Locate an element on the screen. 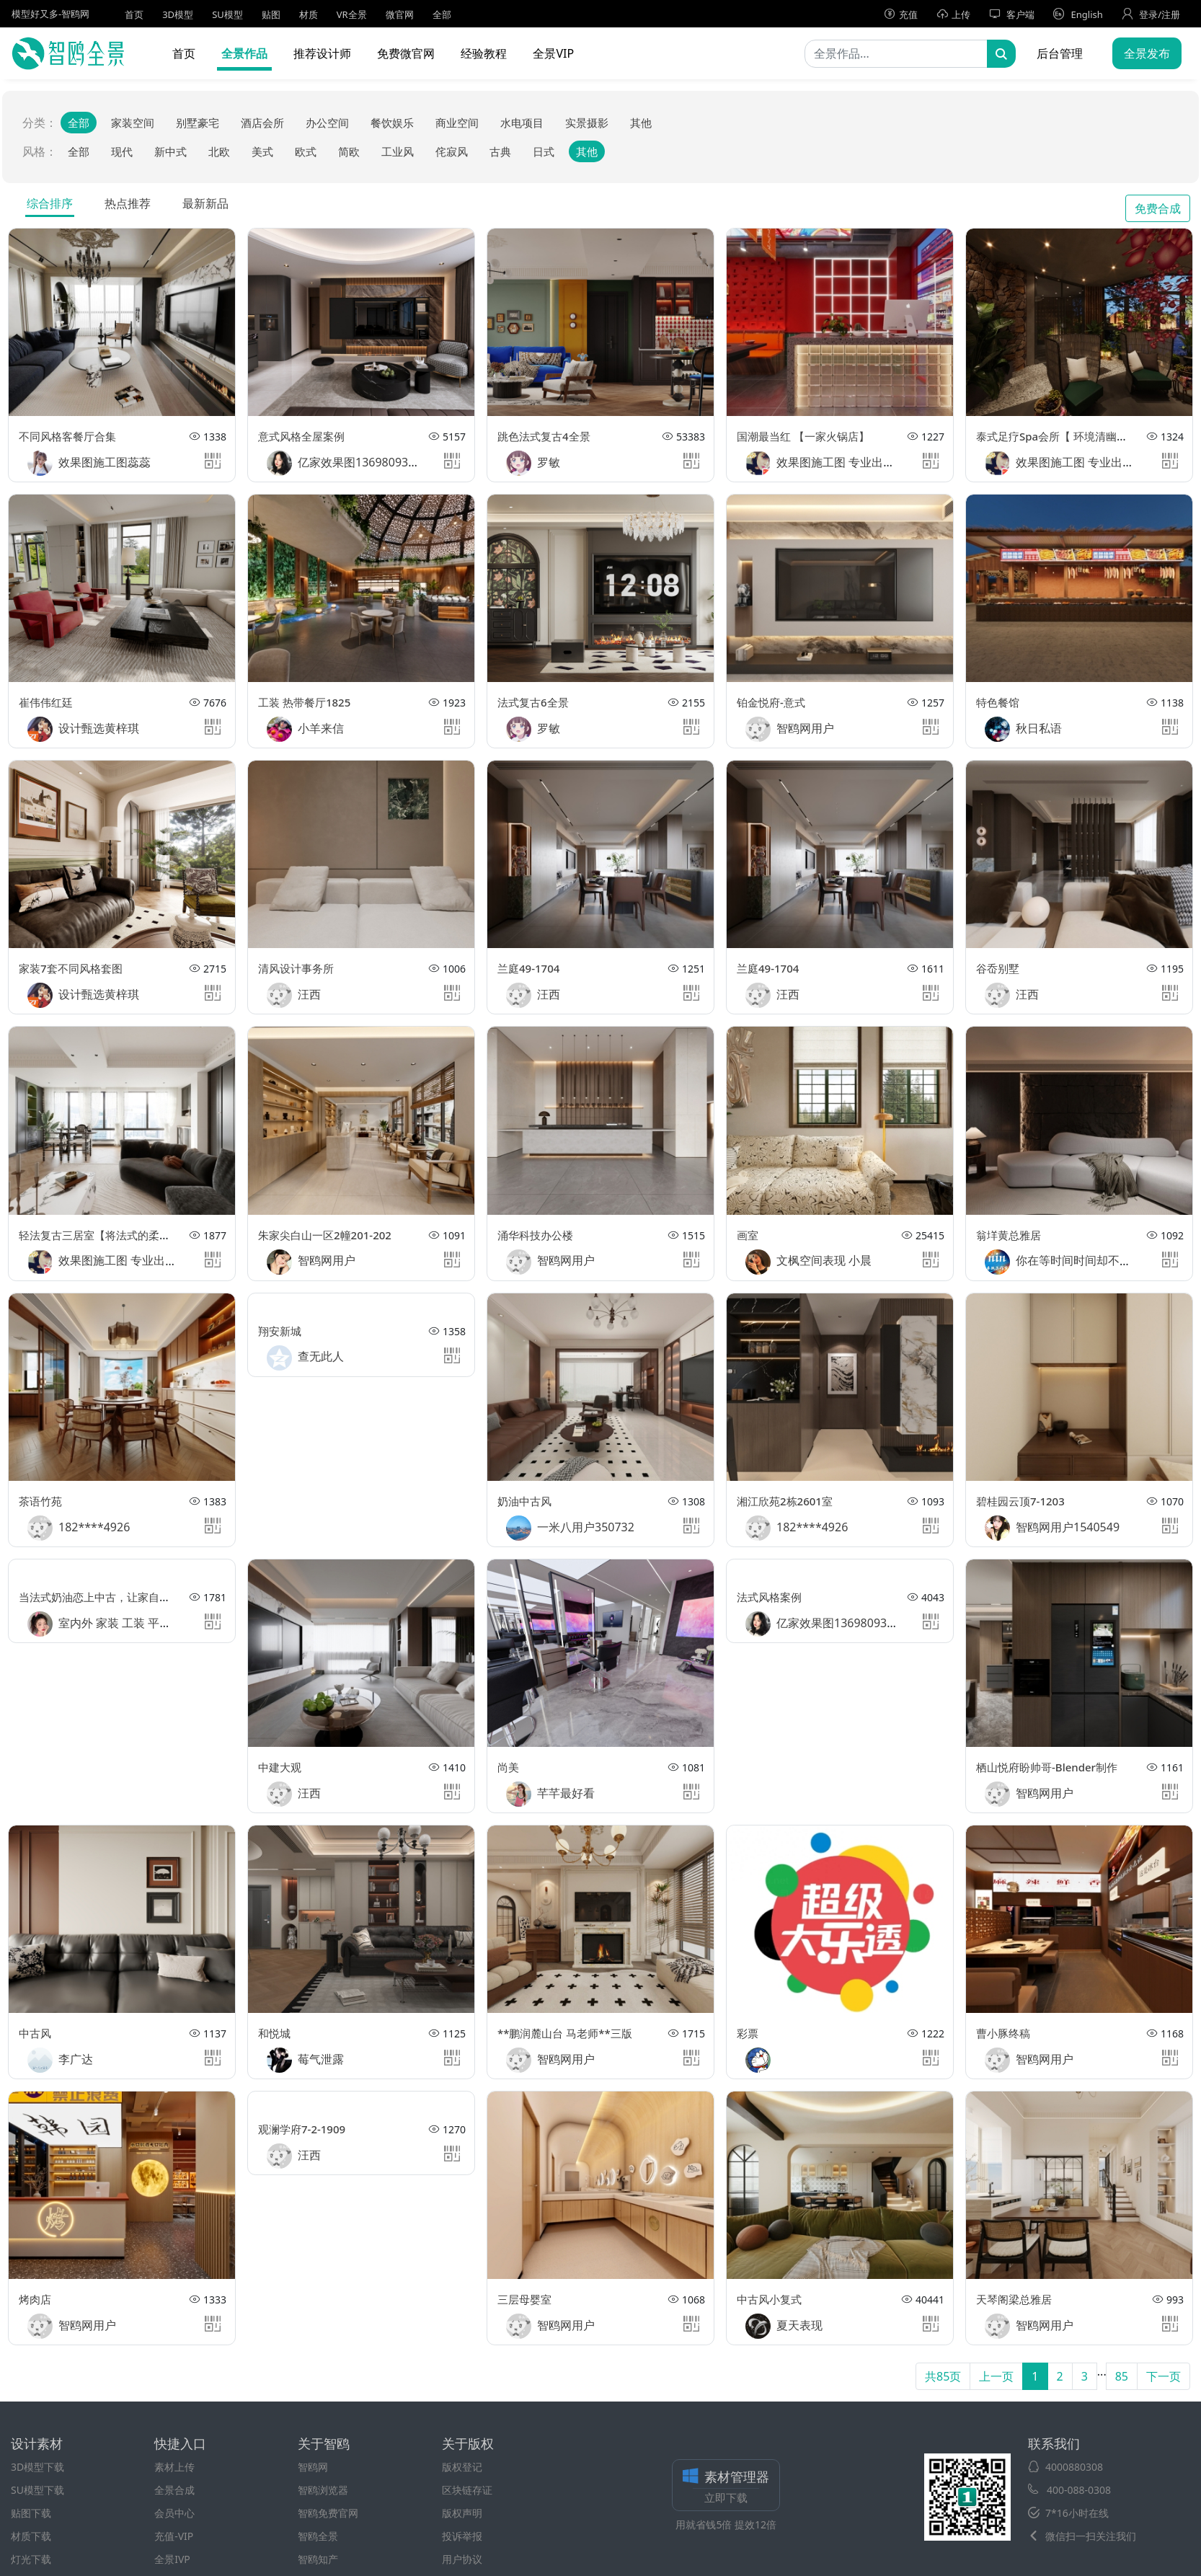 Image resolution: width=1201 pixels, height=2576 pixels. 崔伟伟红廷 is located at coordinates (46, 702).